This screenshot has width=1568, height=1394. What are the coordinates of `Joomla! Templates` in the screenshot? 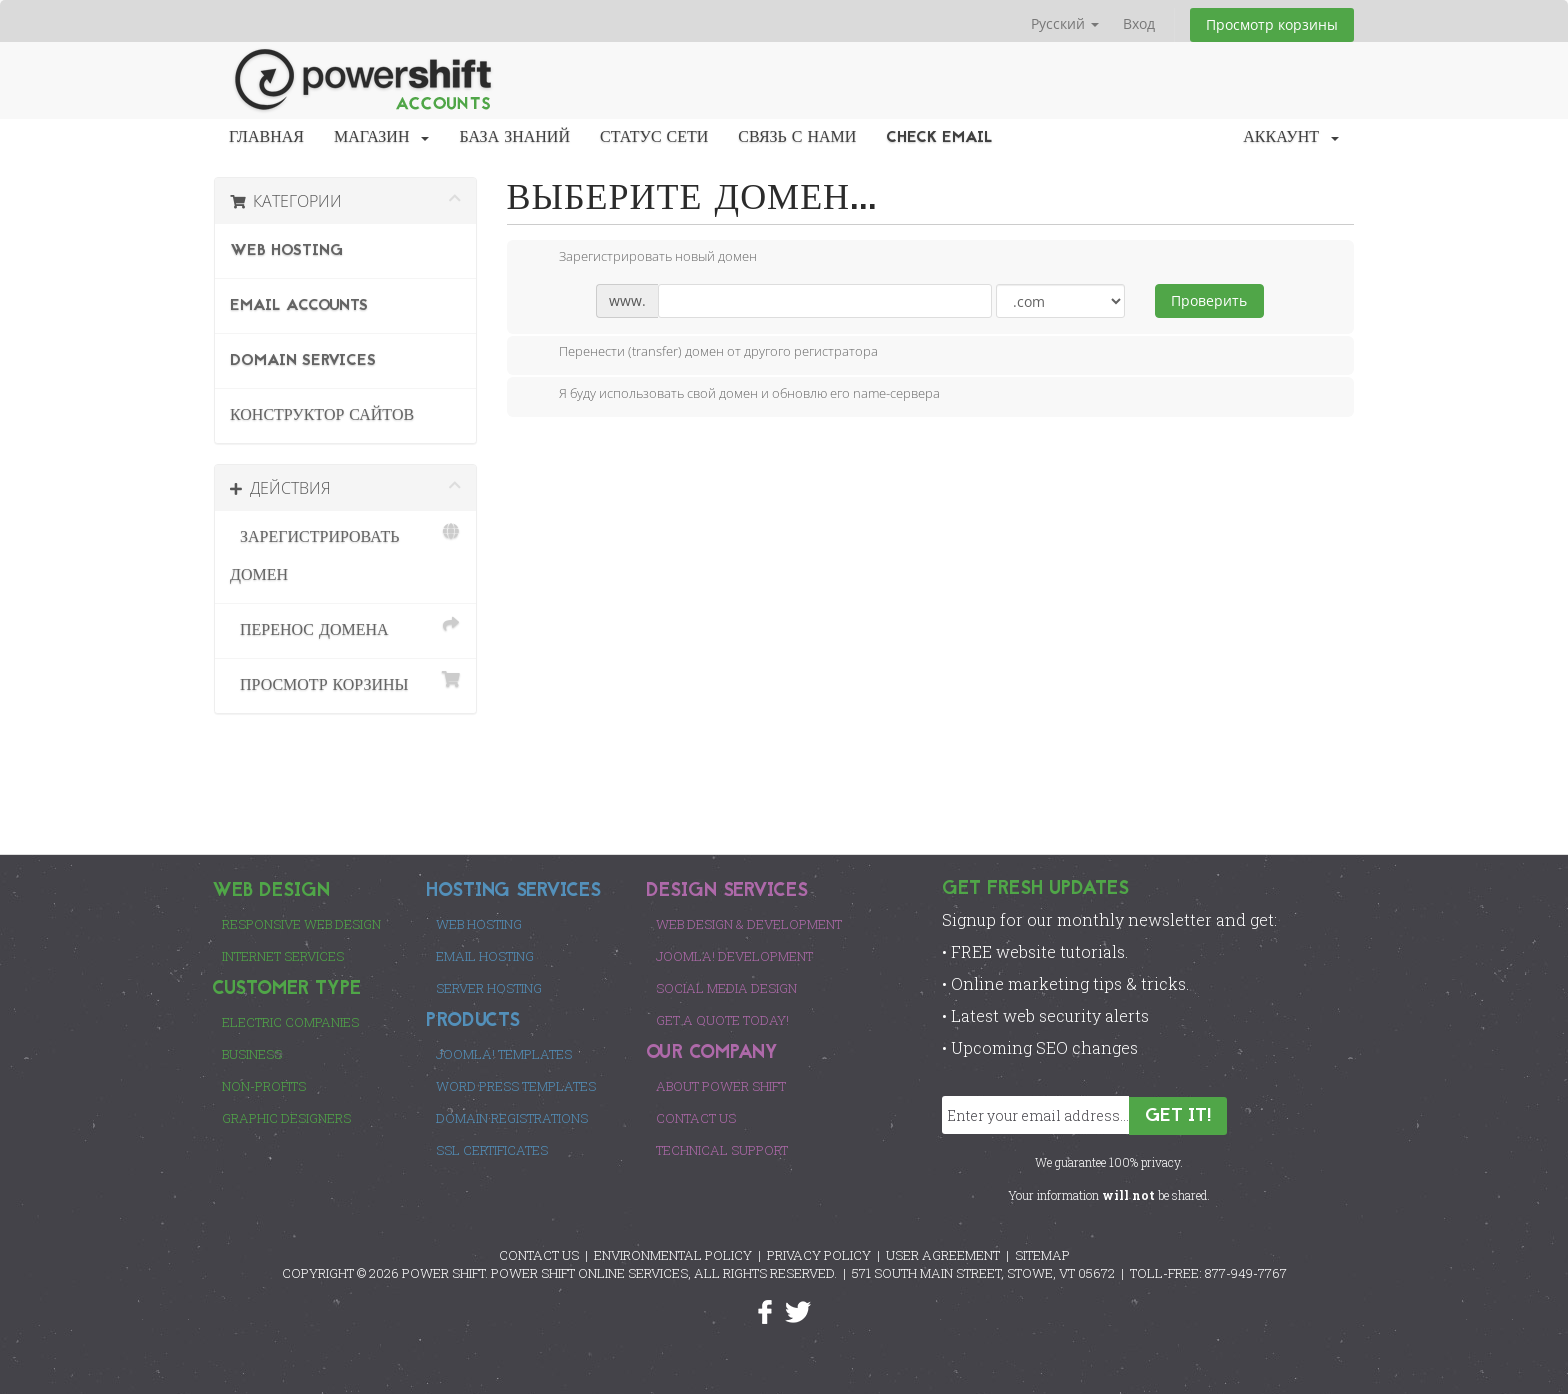 It's located at (504, 1054).